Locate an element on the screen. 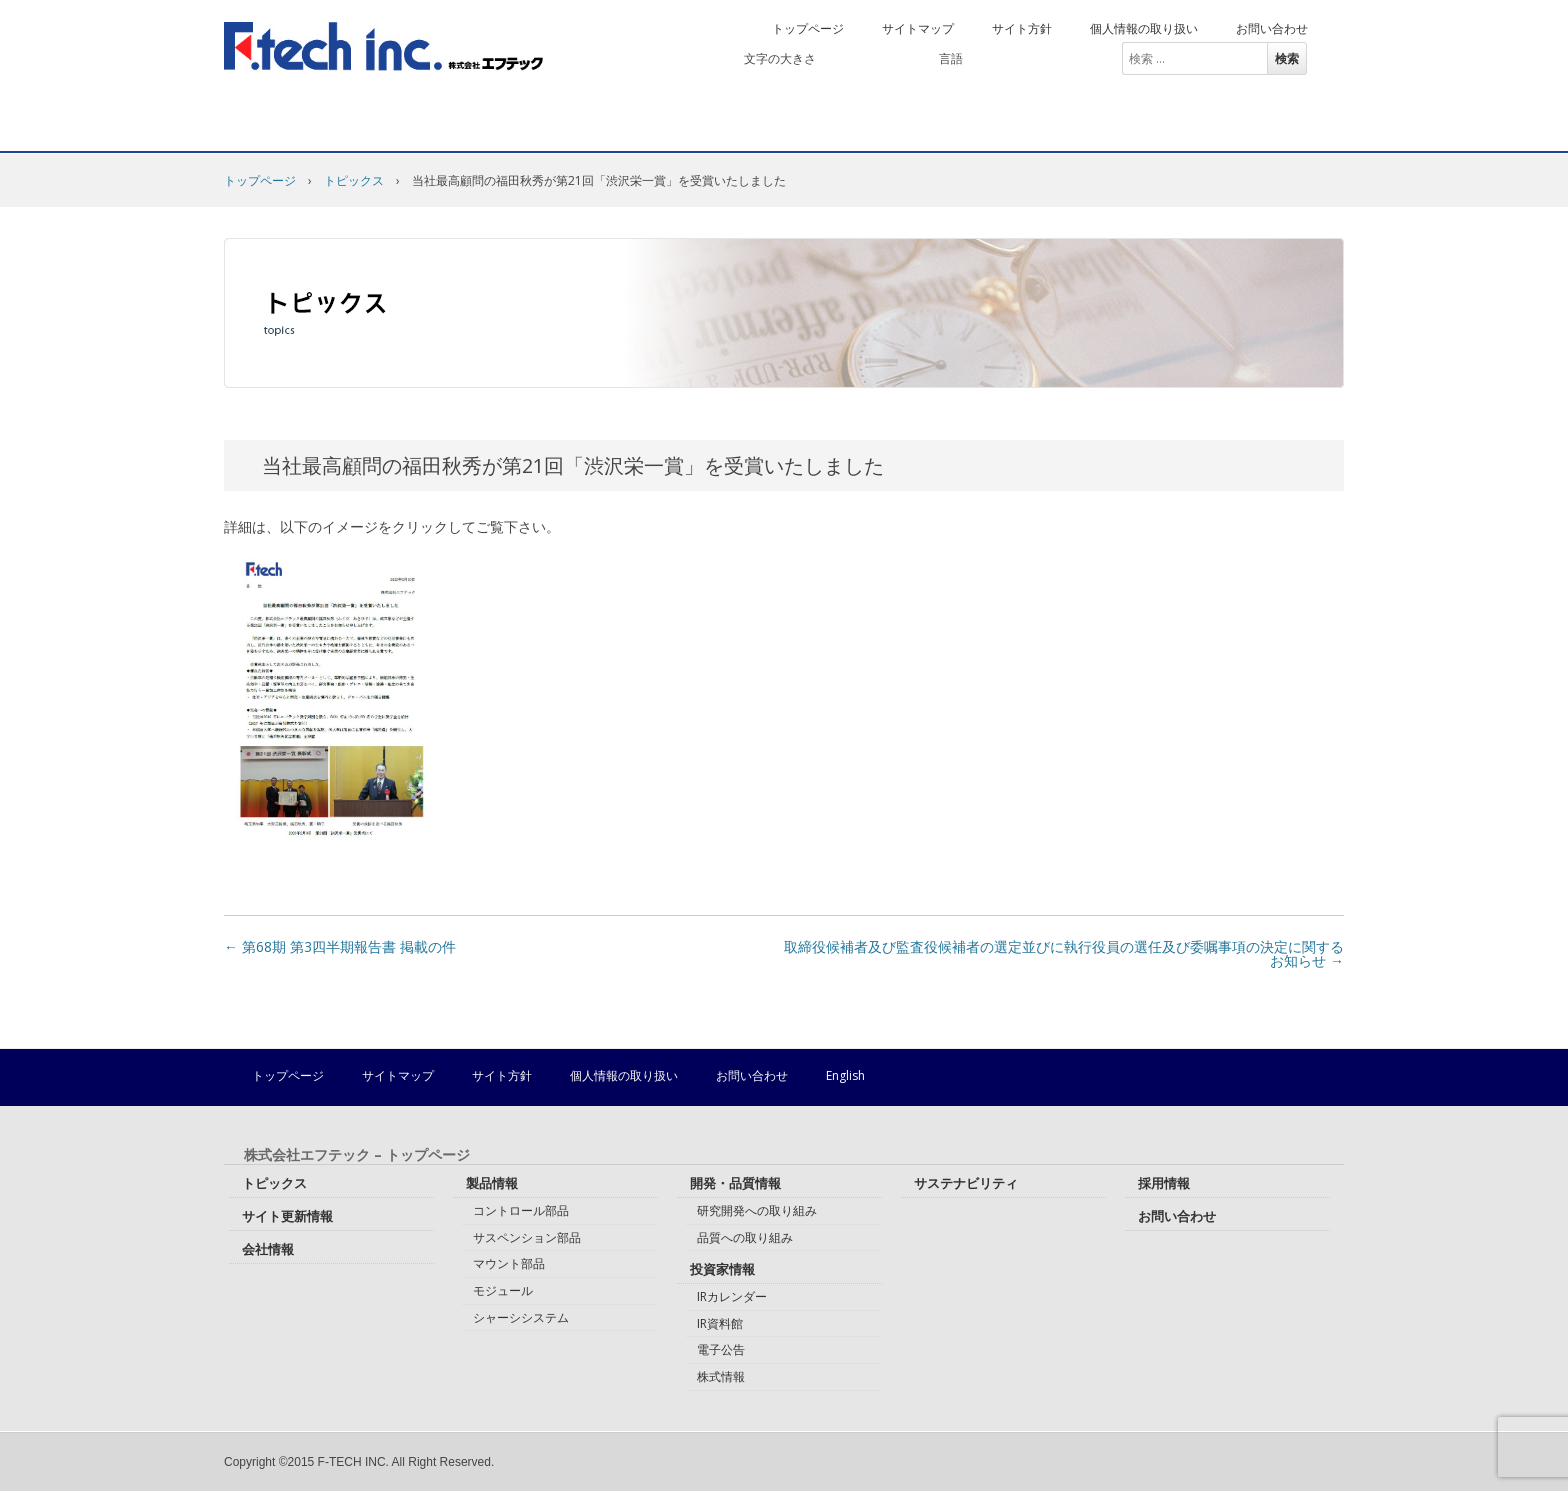 The width and height of the screenshot is (1568, 1491). 電子公告 is located at coordinates (721, 1349).